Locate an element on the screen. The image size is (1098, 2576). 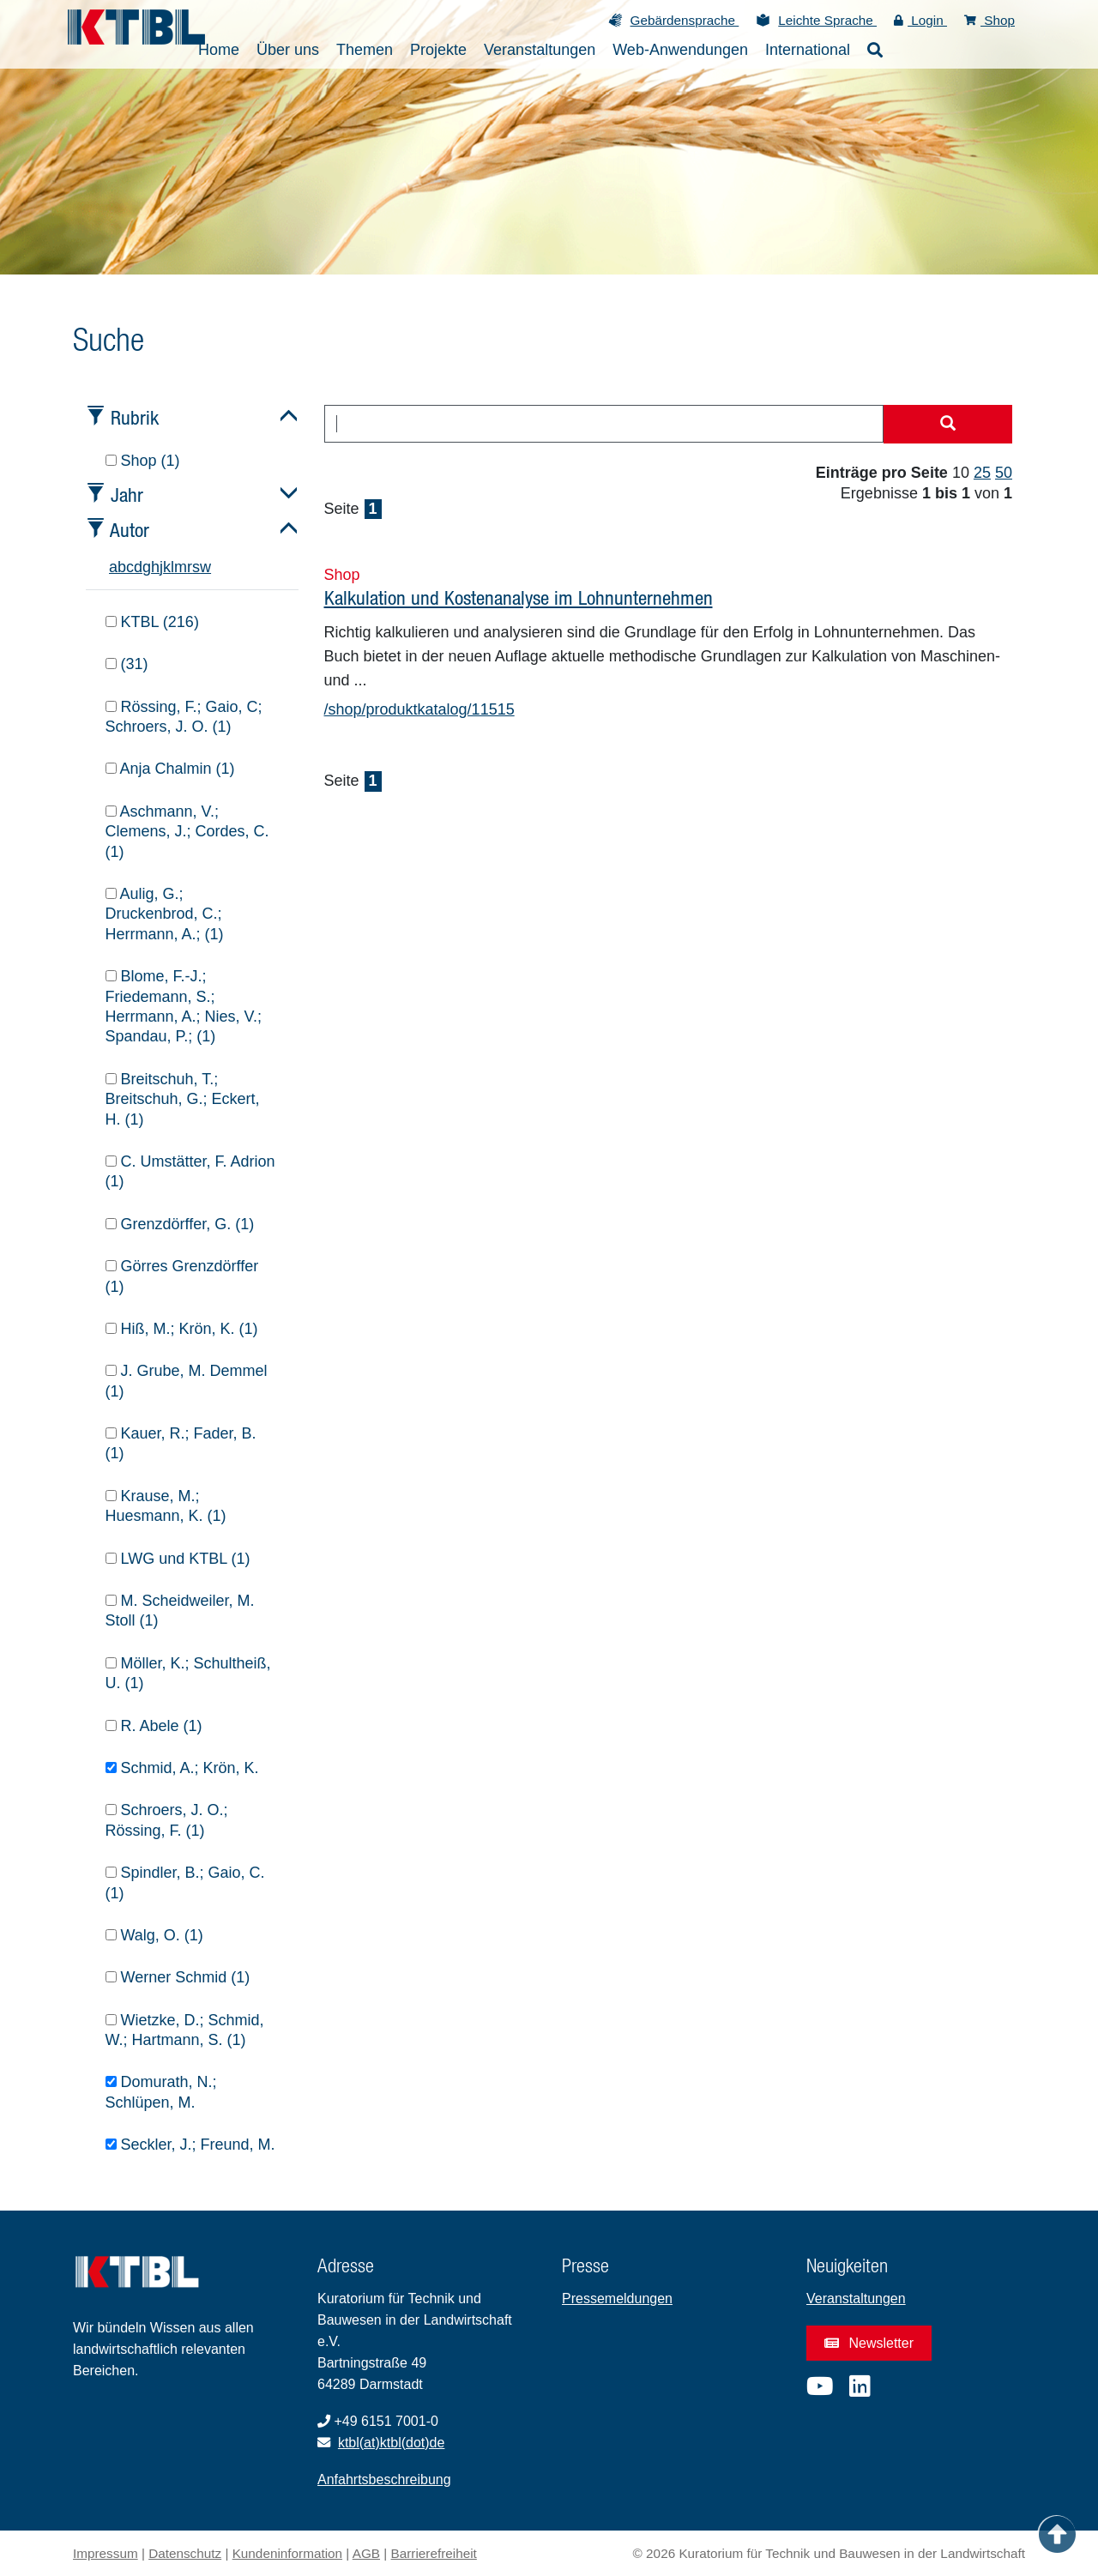
c [tab] is located at coordinates (130, 567).